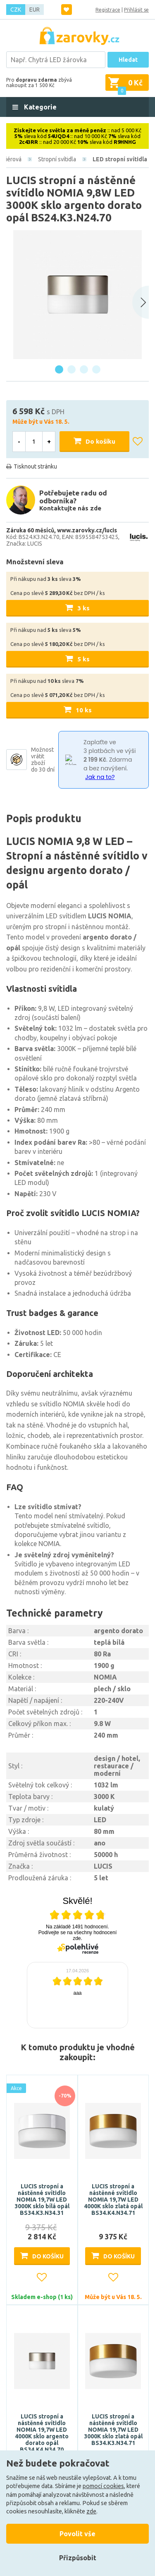 This screenshot has width=155, height=2576. What do you see at coordinates (140, 302) in the screenshot?
I see `[Next slide]` at bounding box center [140, 302].